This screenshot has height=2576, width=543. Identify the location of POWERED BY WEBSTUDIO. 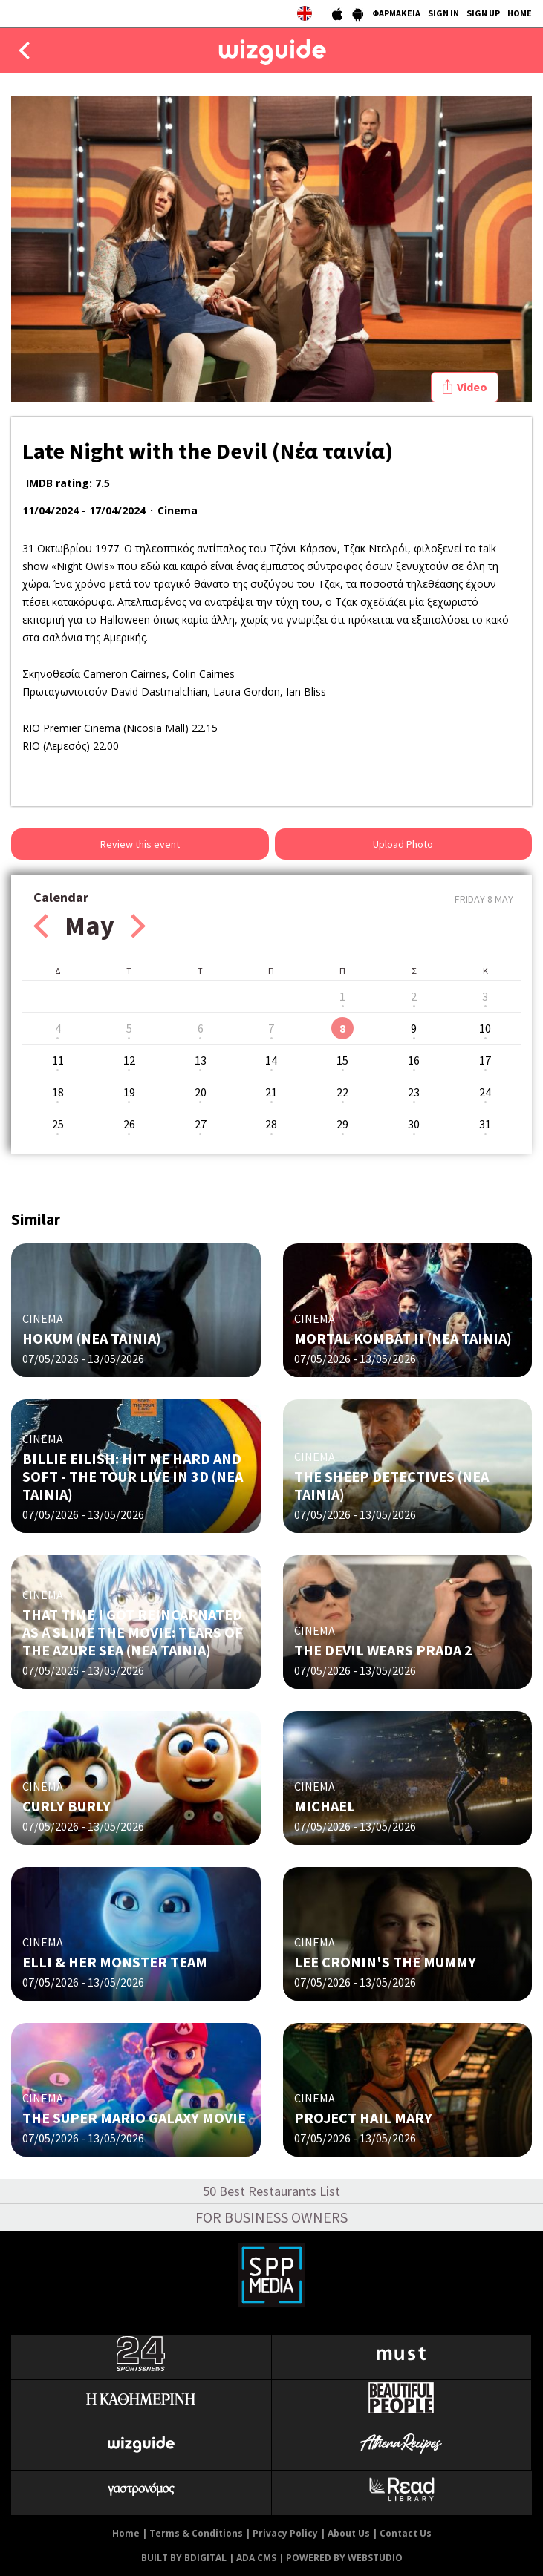
(344, 2558).